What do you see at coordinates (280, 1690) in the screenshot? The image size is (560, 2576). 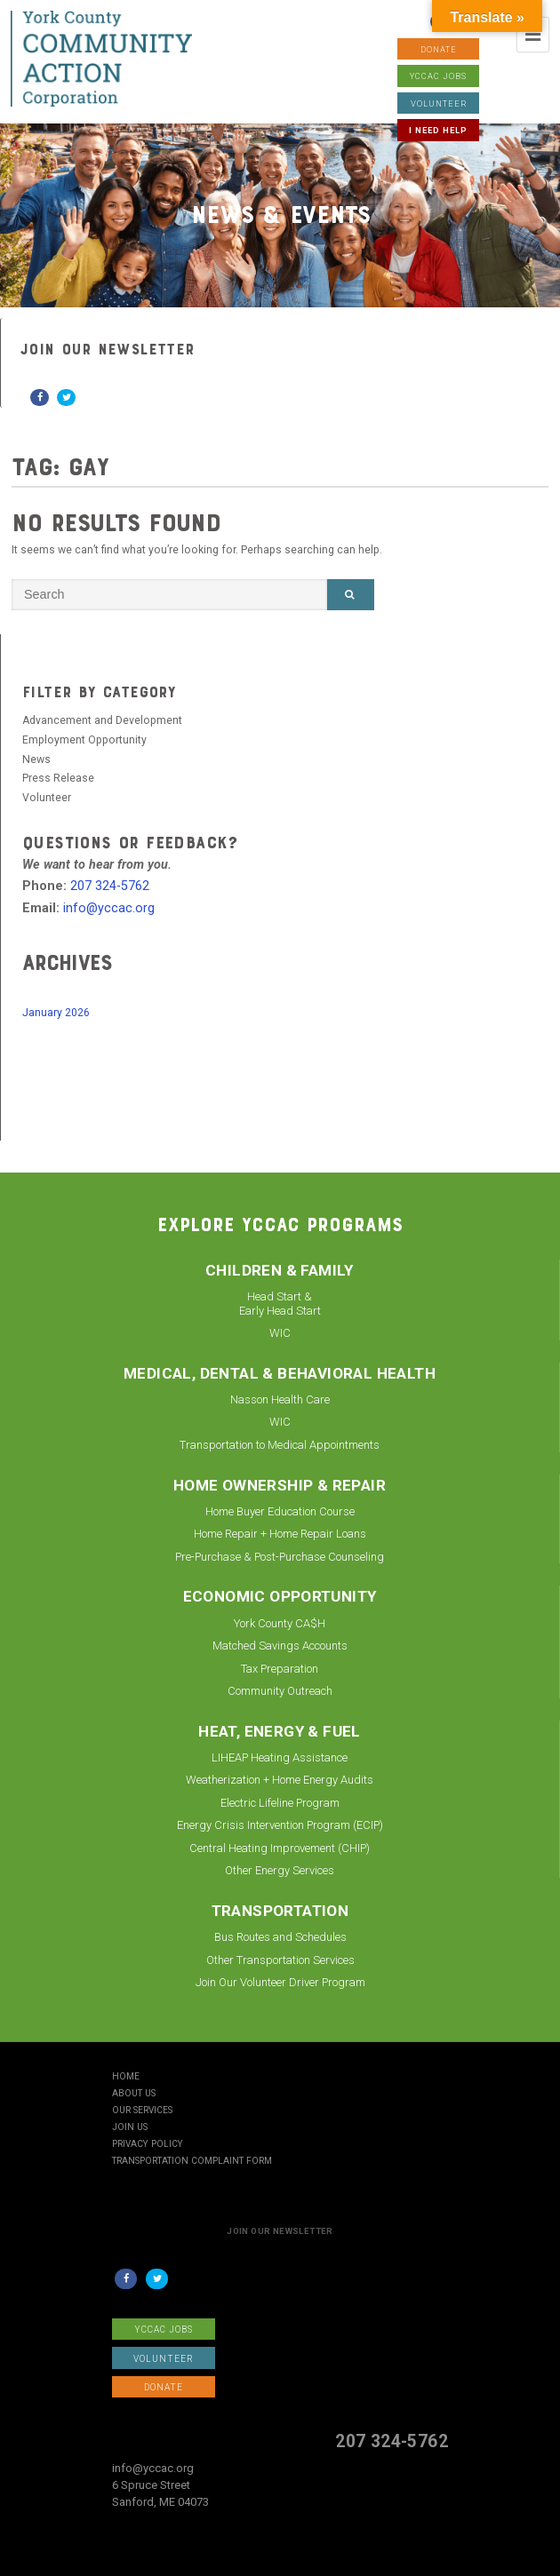 I see `Community Outreach` at bounding box center [280, 1690].